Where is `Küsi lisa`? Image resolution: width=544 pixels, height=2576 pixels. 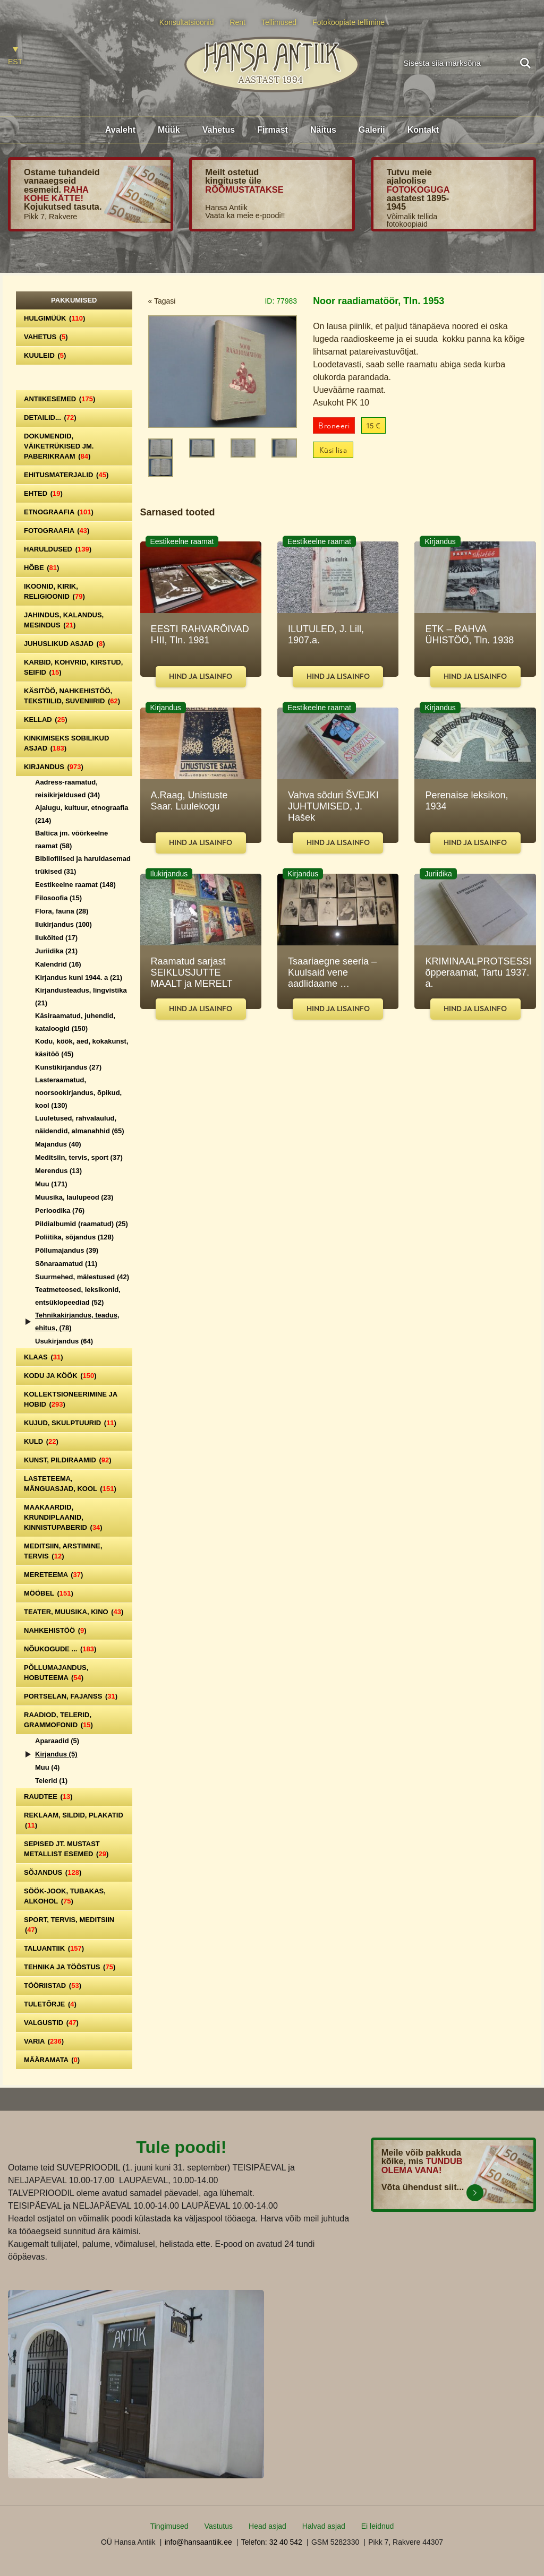 Küsi lisa is located at coordinates (333, 450).